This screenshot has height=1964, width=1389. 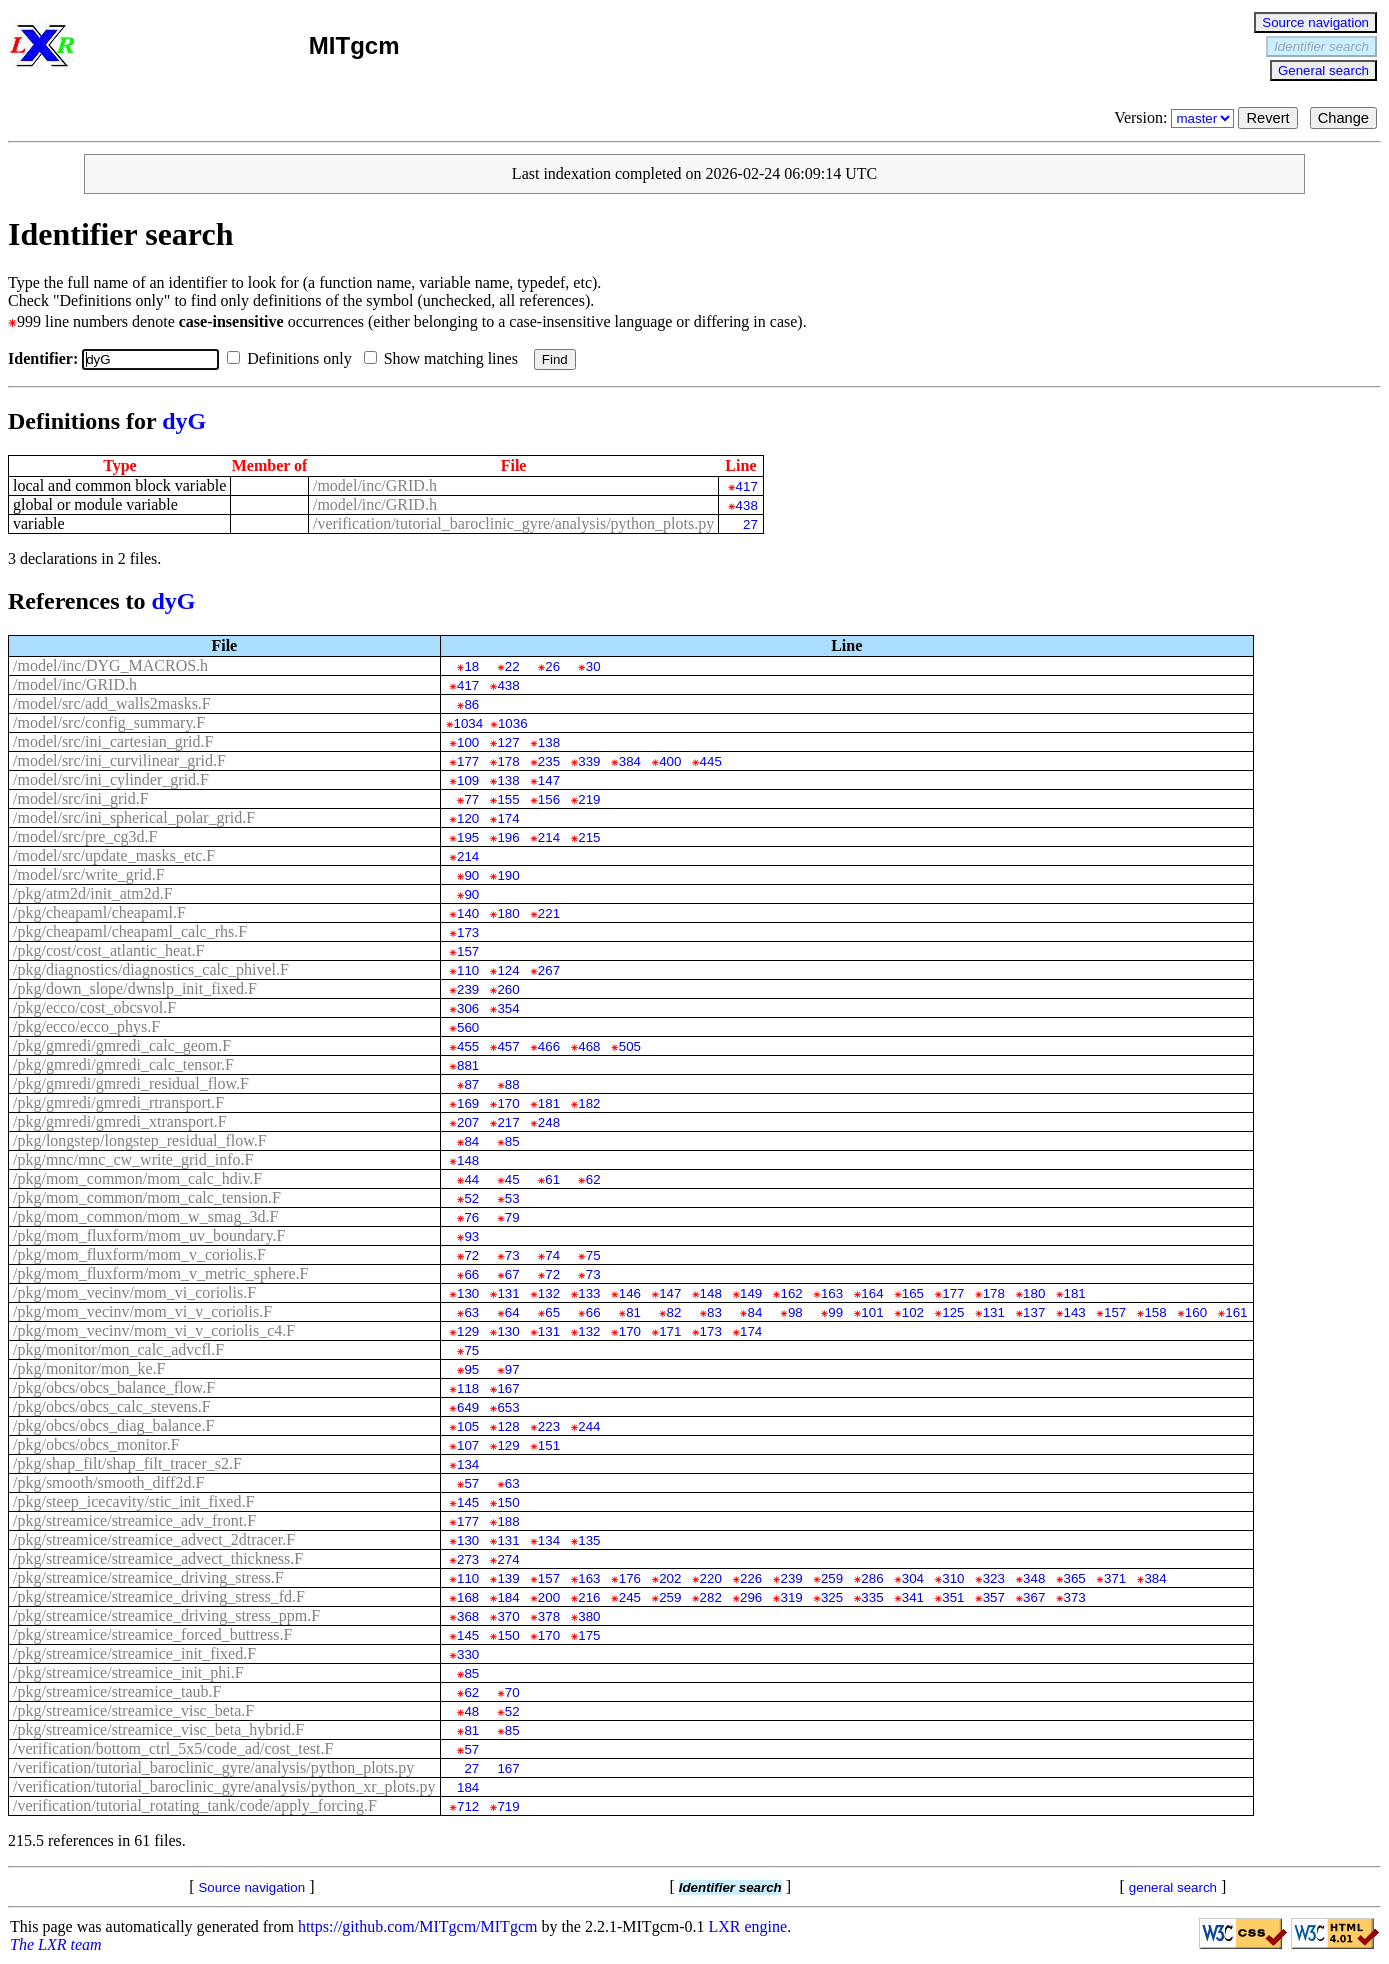 What do you see at coordinates (953, 1578) in the screenshot?
I see `310` at bounding box center [953, 1578].